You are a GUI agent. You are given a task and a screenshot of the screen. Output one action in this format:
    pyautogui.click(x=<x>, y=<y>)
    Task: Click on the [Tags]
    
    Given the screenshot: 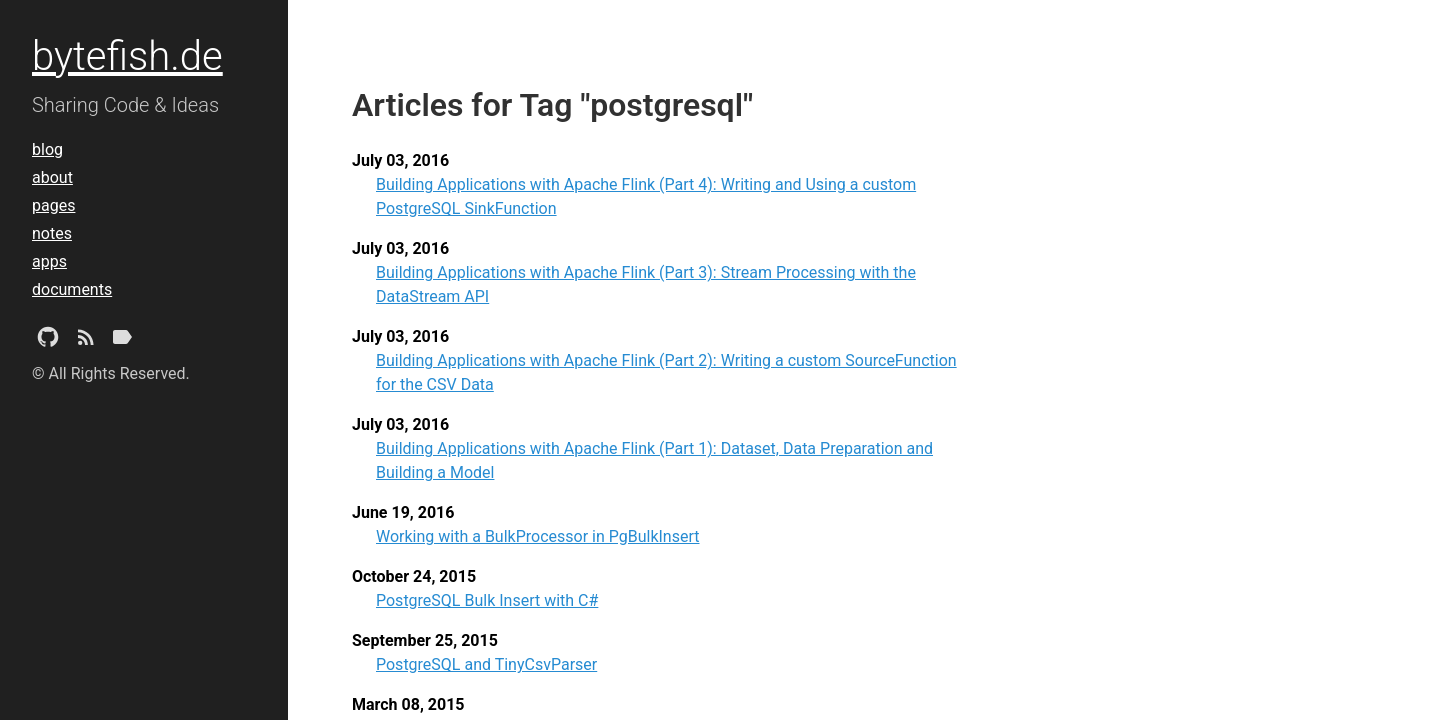 What is the action you would take?
    pyautogui.click(x=122, y=341)
    